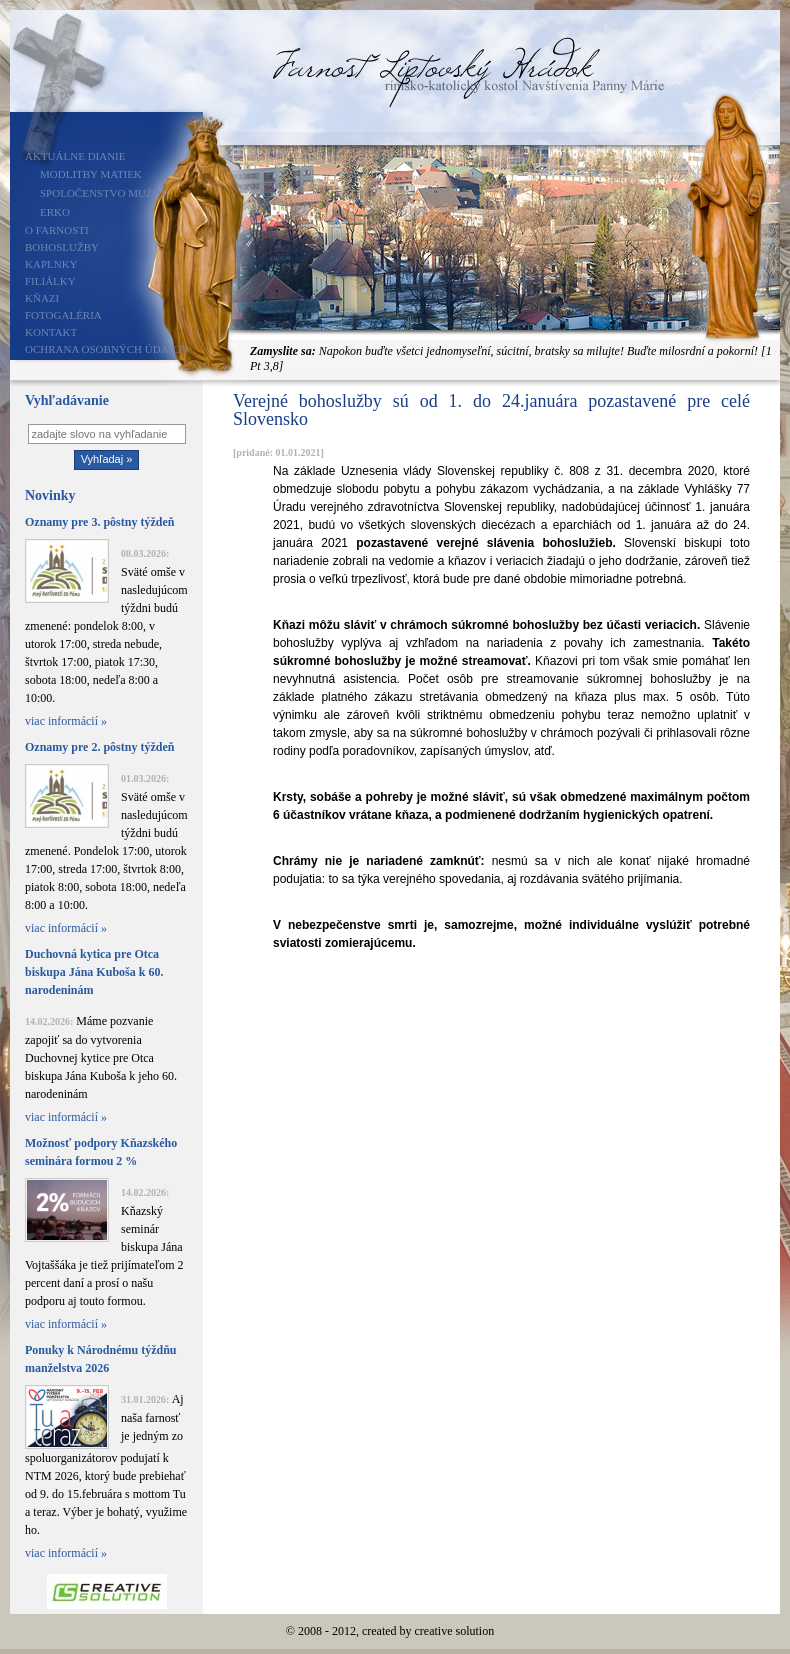 The image size is (790, 1654). I want to click on O farnosti, so click(57, 230).